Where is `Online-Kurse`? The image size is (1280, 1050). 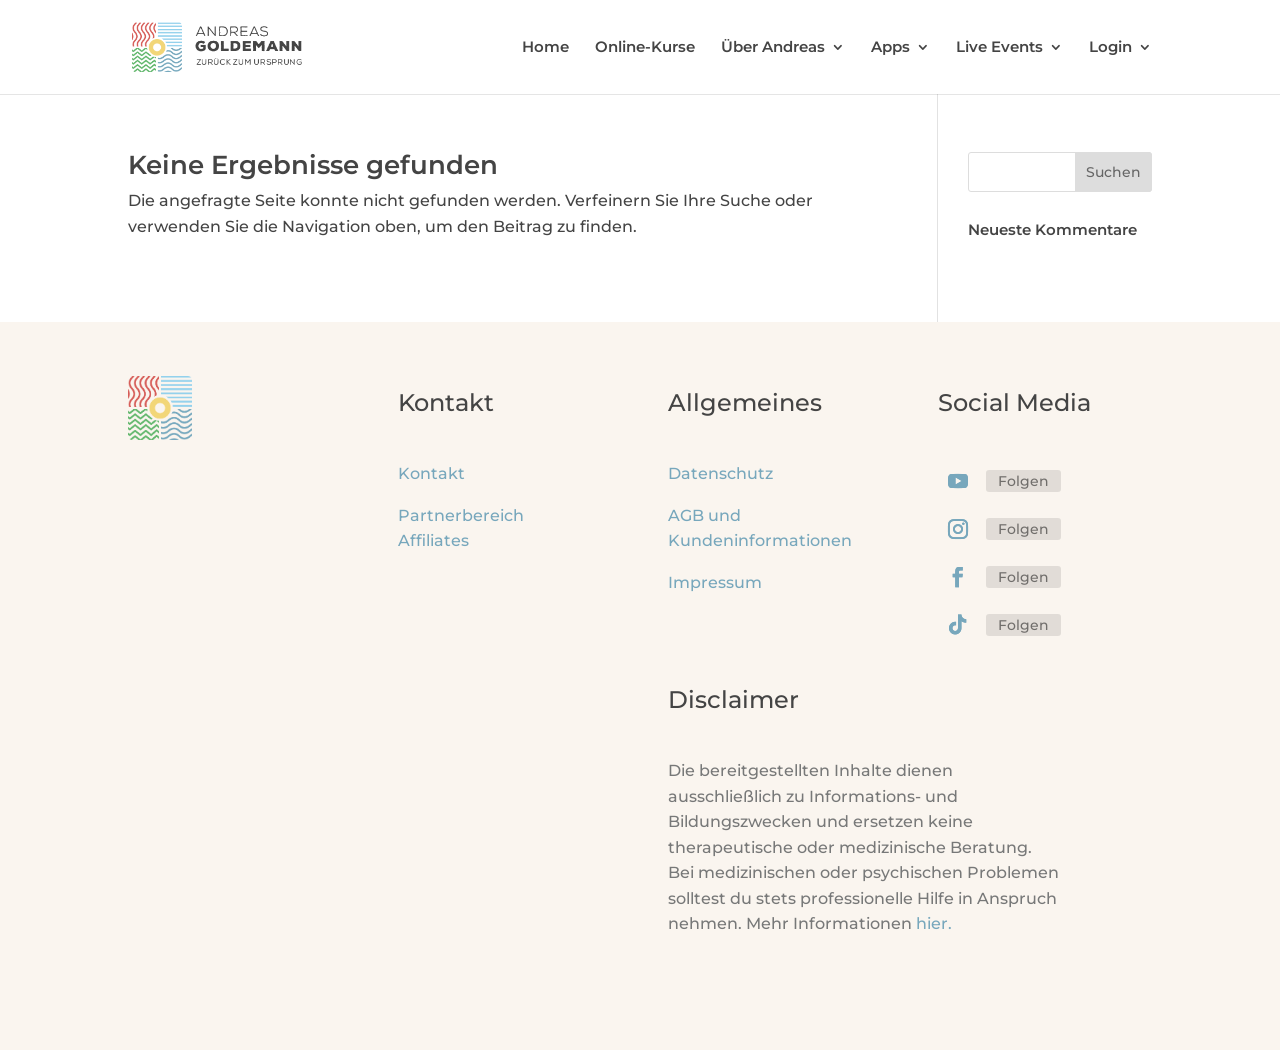 Online-Kurse is located at coordinates (645, 48).